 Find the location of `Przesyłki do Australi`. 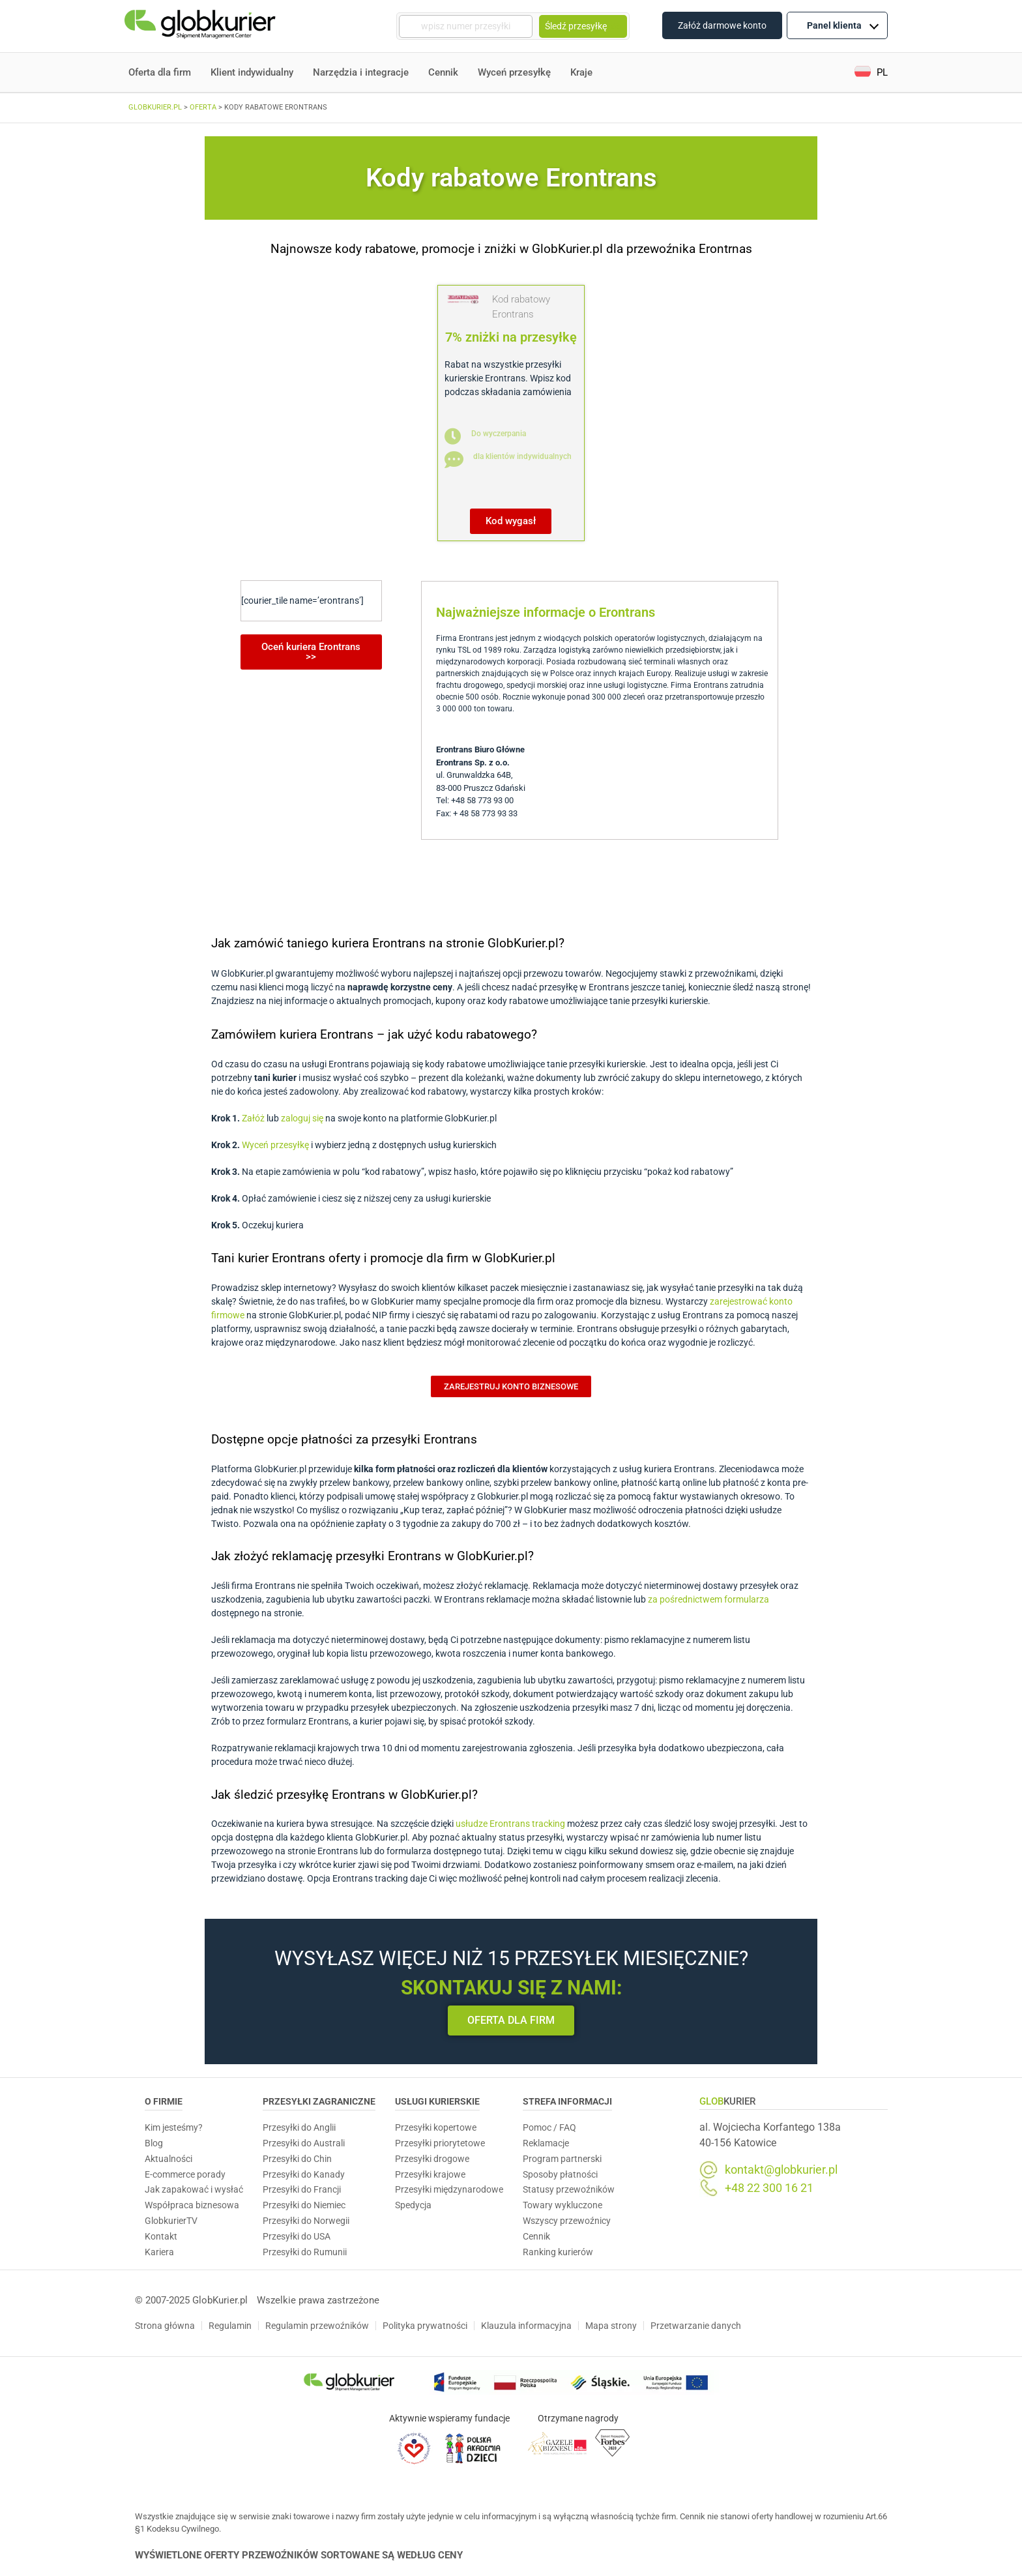

Przesyłki do Australi is located at coordinates (304, 2143).